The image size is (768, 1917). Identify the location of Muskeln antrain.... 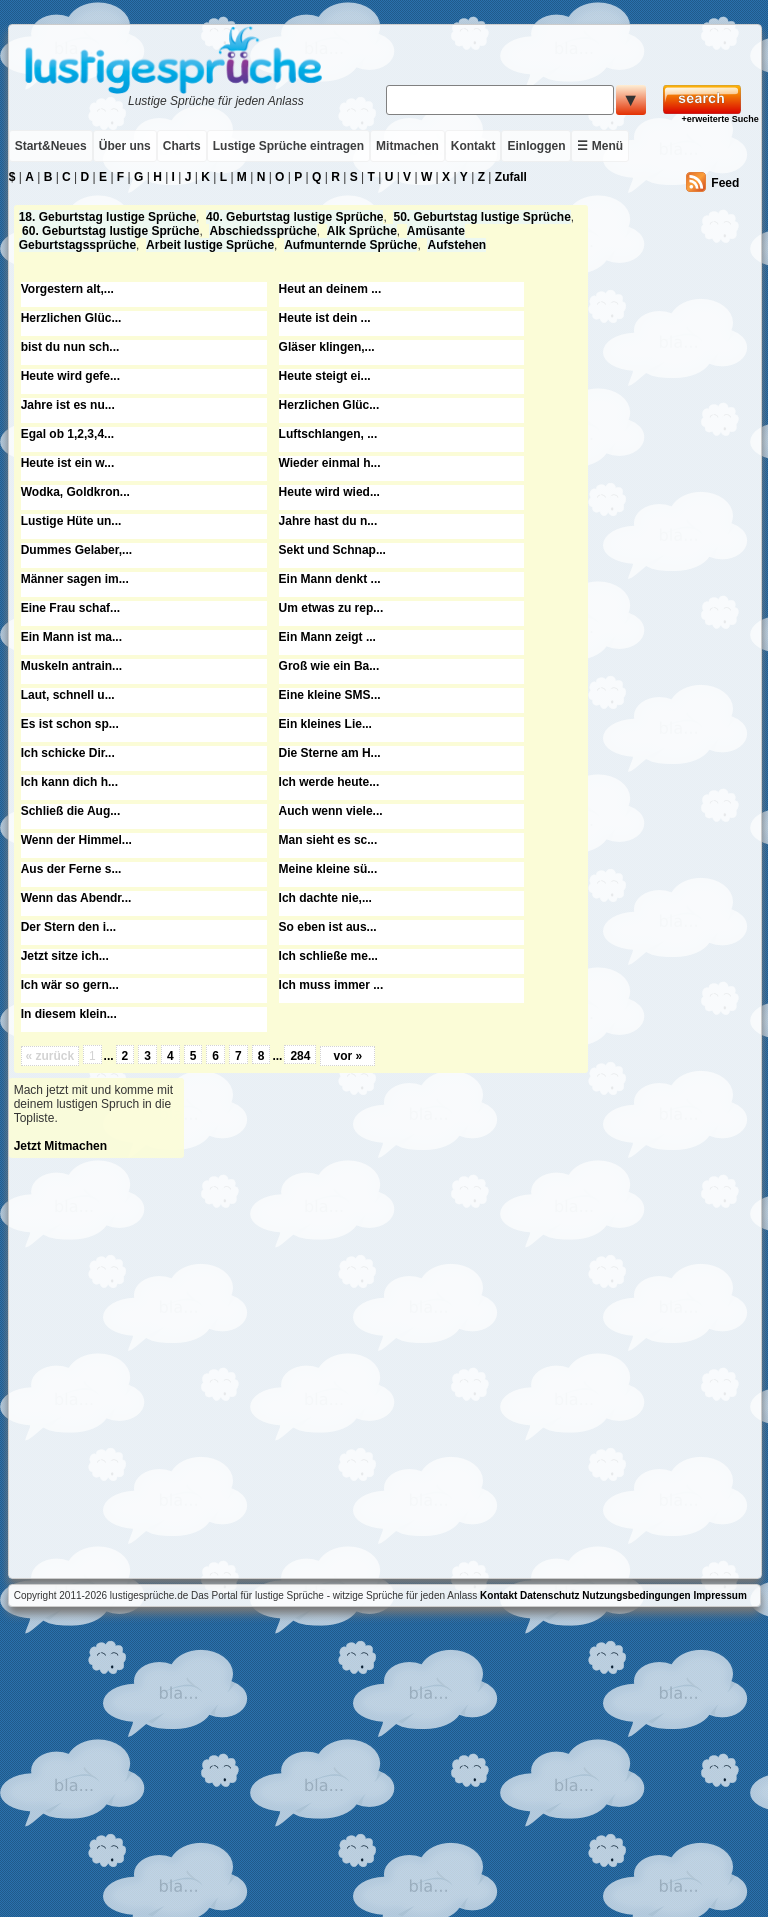
(71, 666).